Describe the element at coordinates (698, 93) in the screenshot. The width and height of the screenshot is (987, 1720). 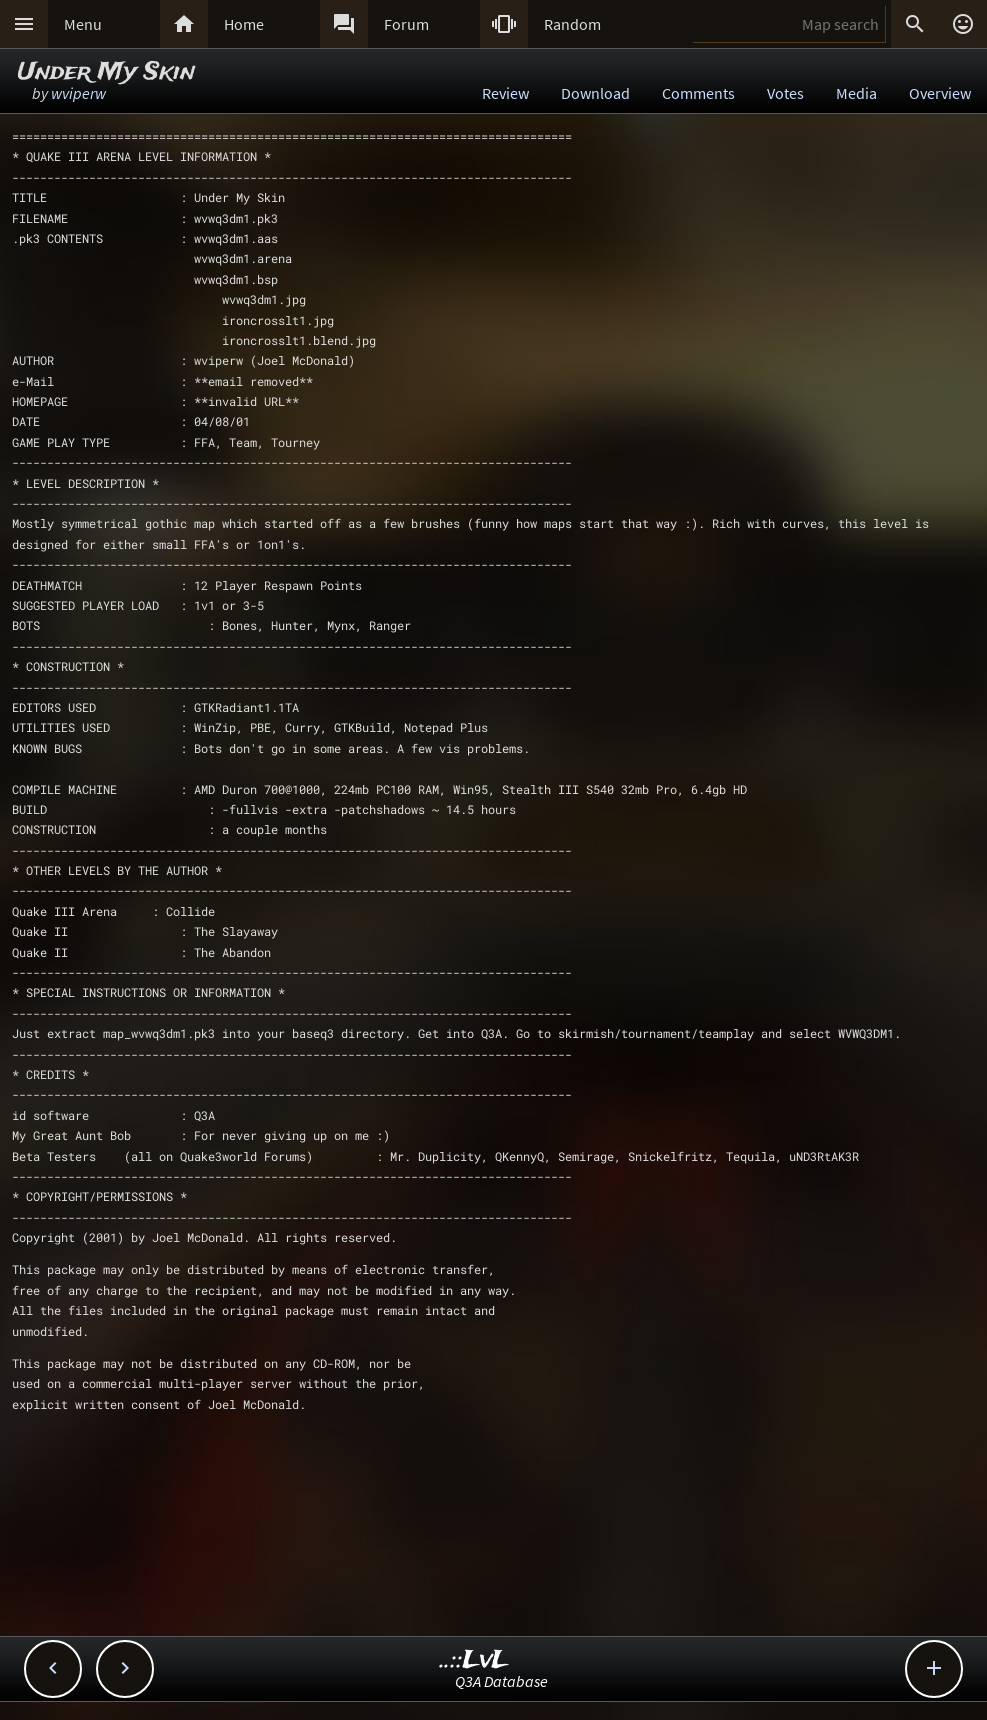
I see `Comments` at that location.